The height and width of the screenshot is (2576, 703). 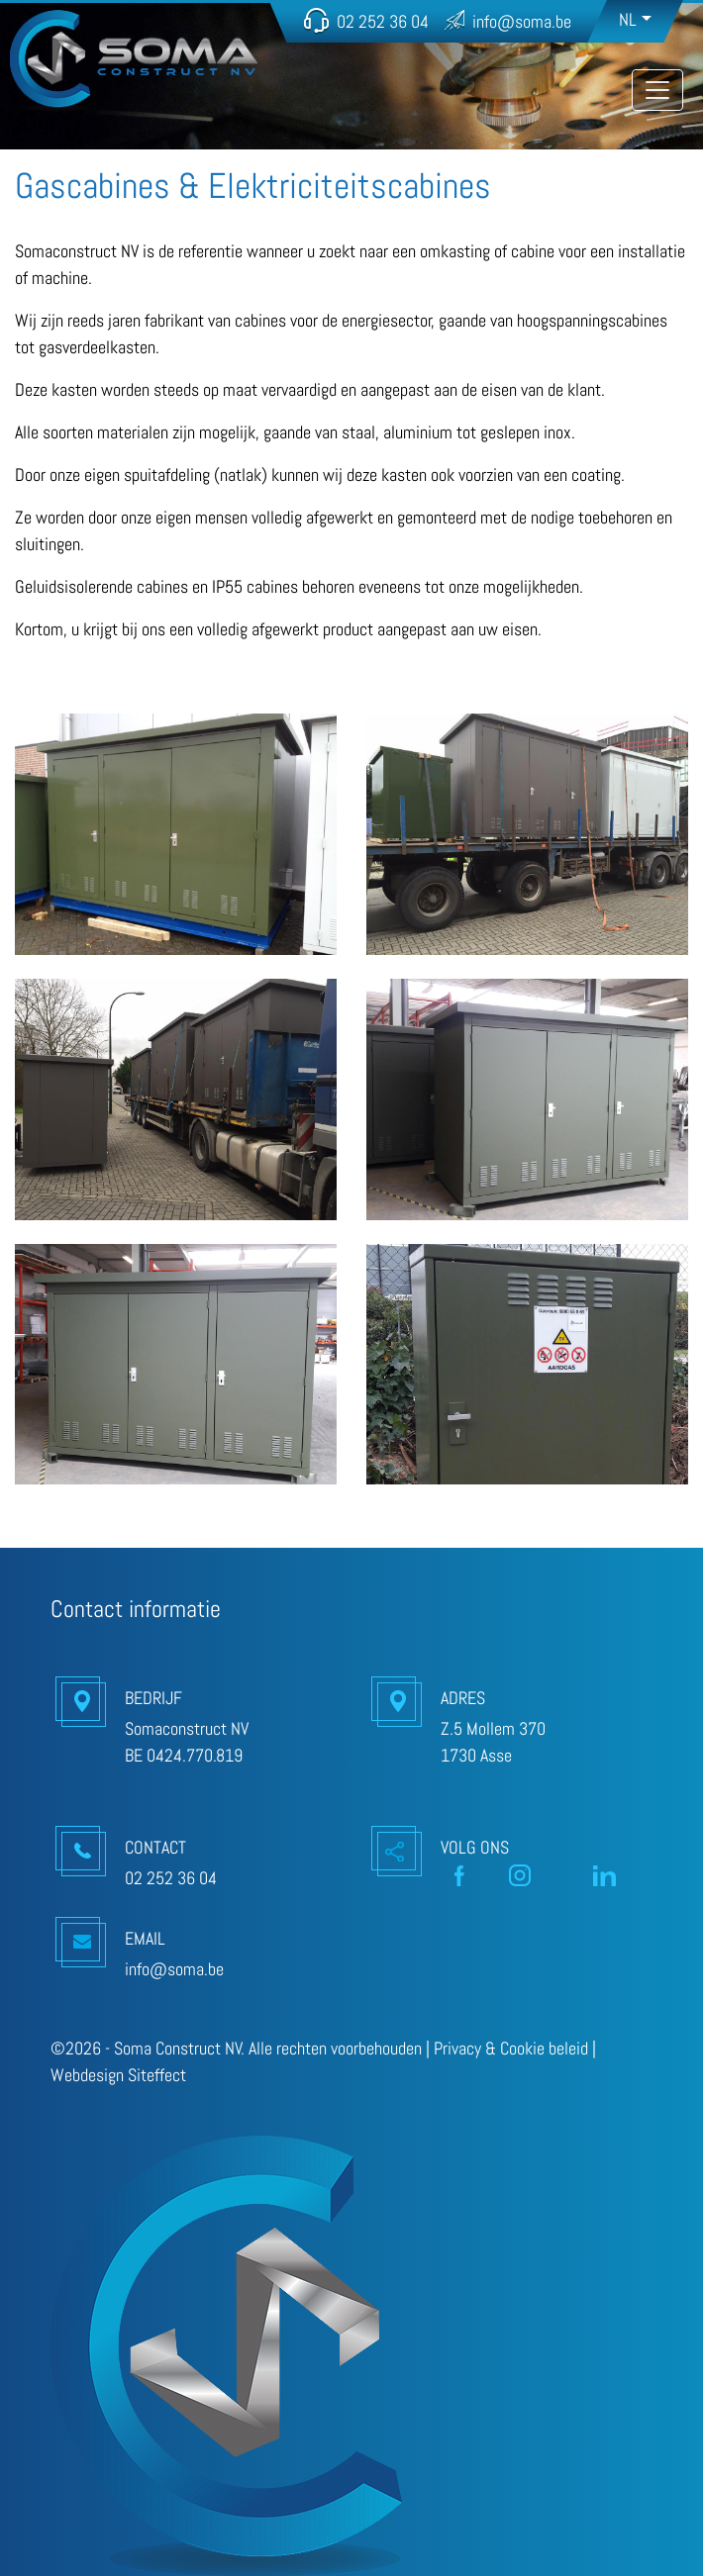 What do you see at coordinates (628, 19) in the screenshot?
I see `NL [button]` at bounding box center [628, 19].